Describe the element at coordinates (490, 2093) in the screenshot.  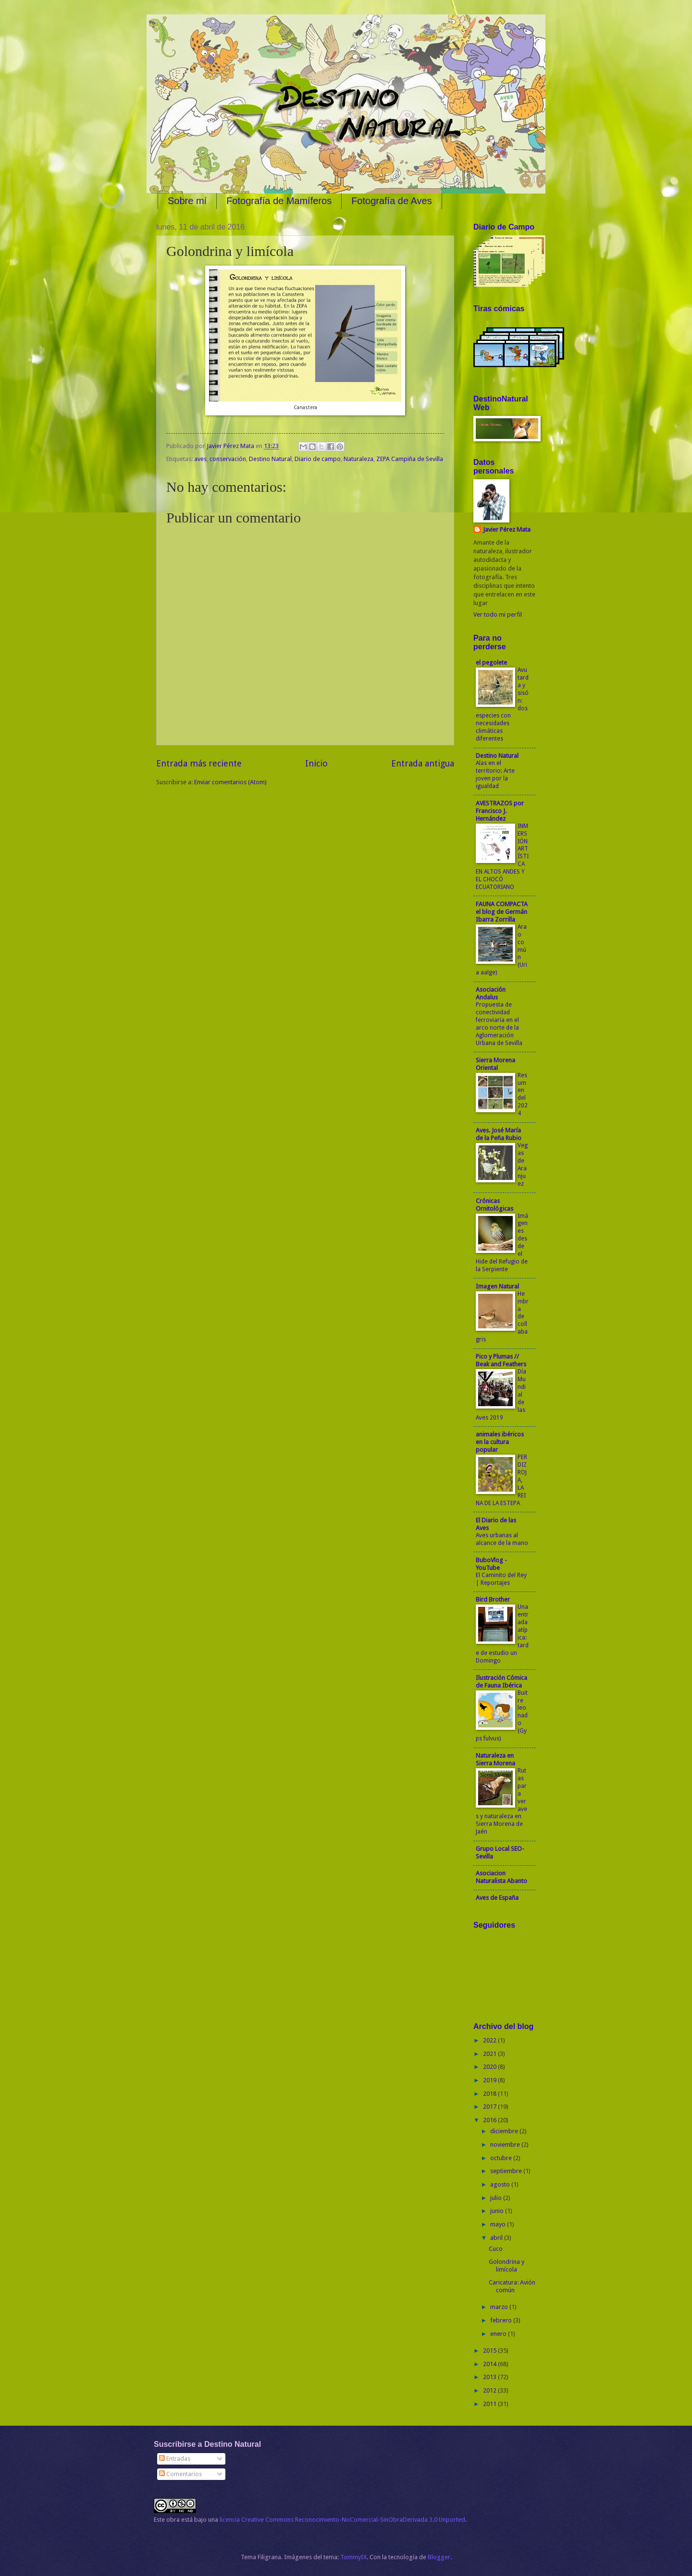
I see `2018` at that location.